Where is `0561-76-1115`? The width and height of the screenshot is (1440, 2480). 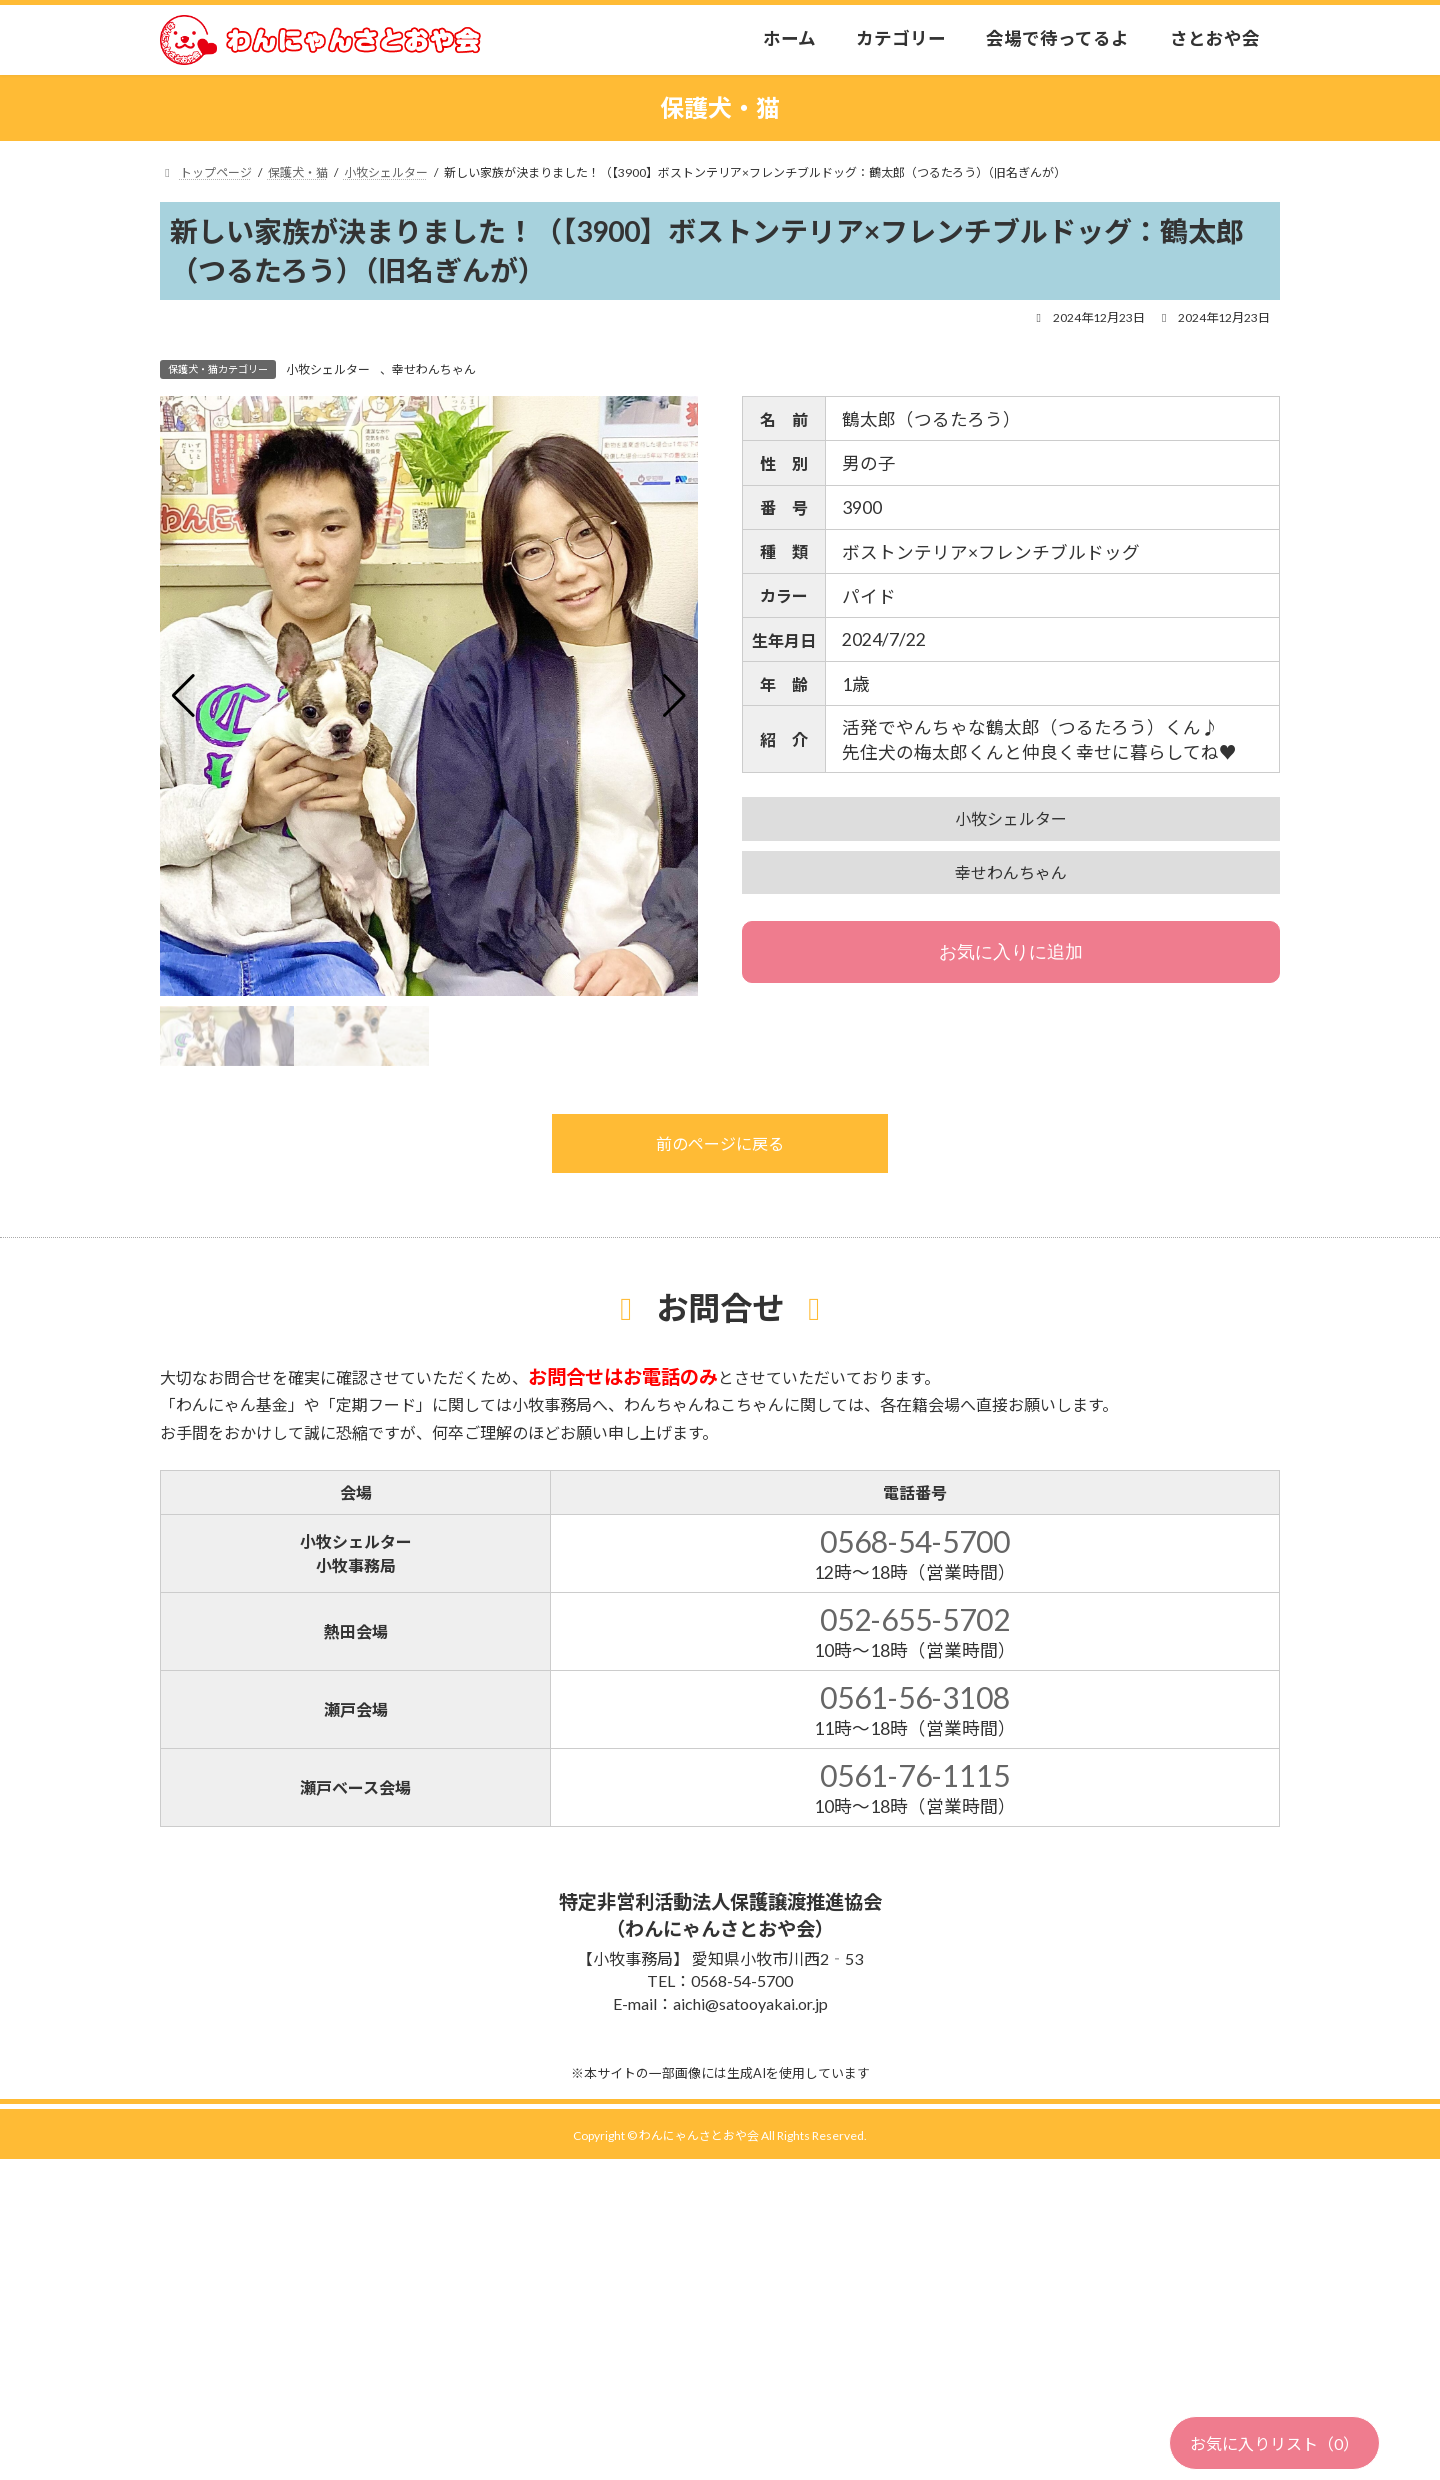 0561-76-1115 is located at coordinates (915, 1775).